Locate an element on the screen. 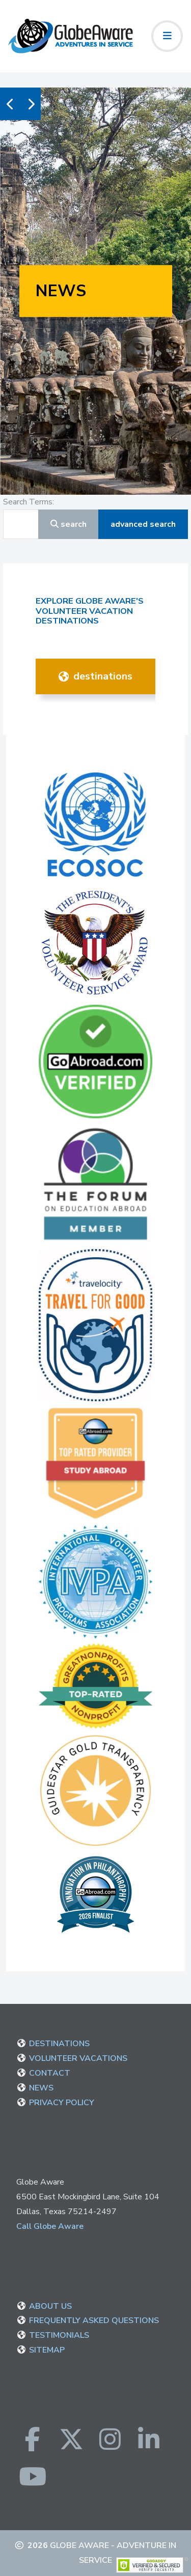 Image resolution: width=191 pixels, height=2576 pixels. Advanced Search is located at coordinates (143, 524).